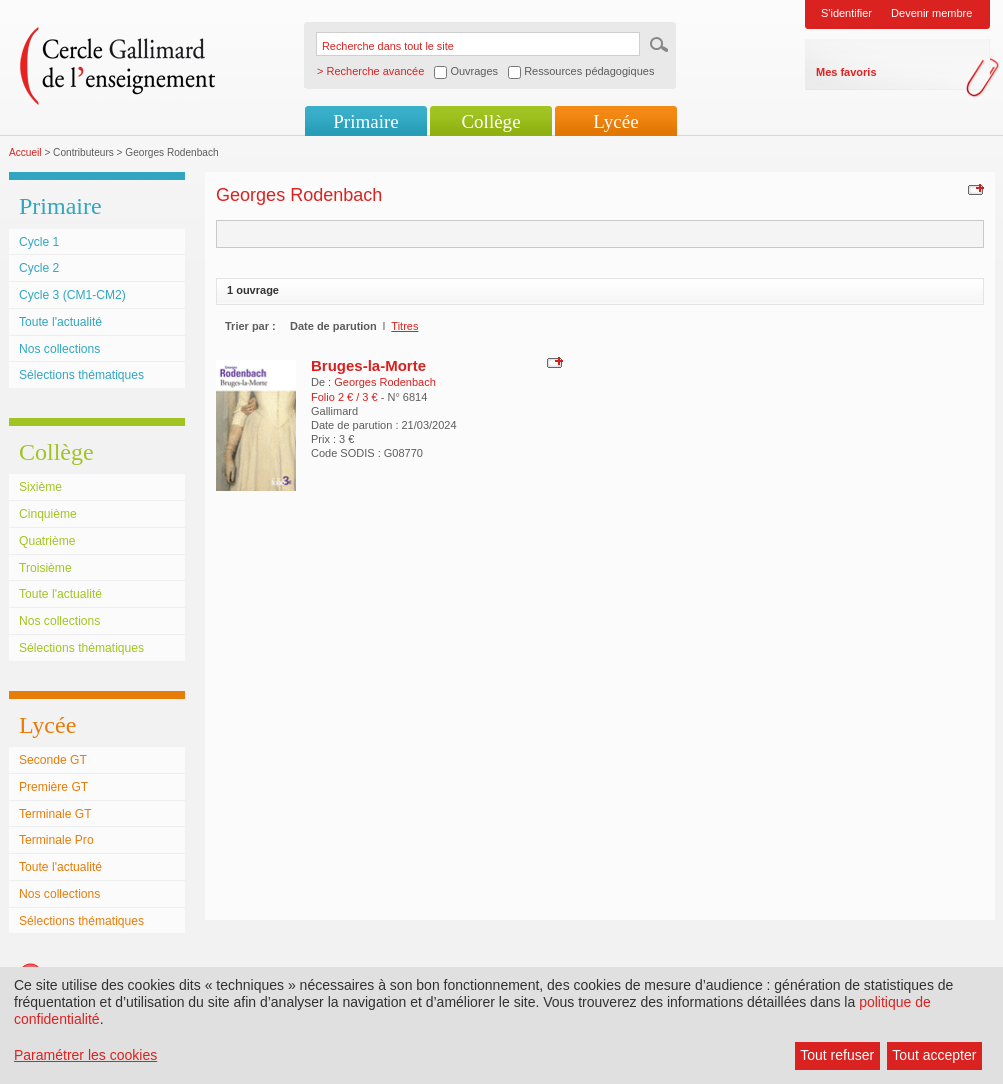  Describe the element at coordinates (846, 13) in the screenshot. I see `S'identifier` at that location.